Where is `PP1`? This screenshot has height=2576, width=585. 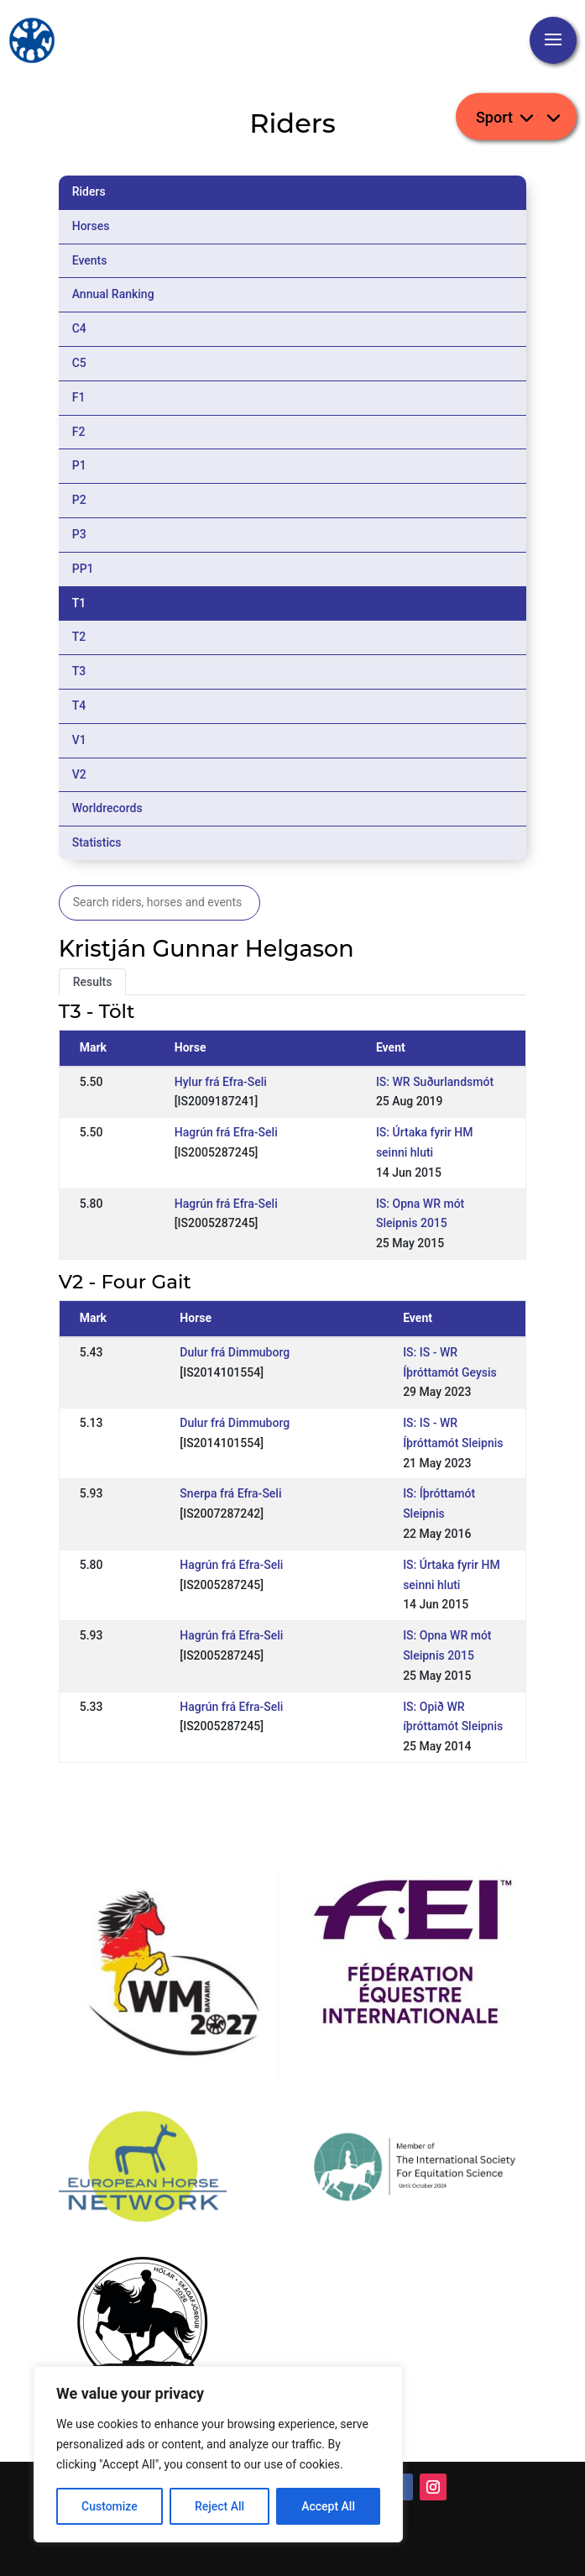 PP1 is located at coordinates (83, 568).